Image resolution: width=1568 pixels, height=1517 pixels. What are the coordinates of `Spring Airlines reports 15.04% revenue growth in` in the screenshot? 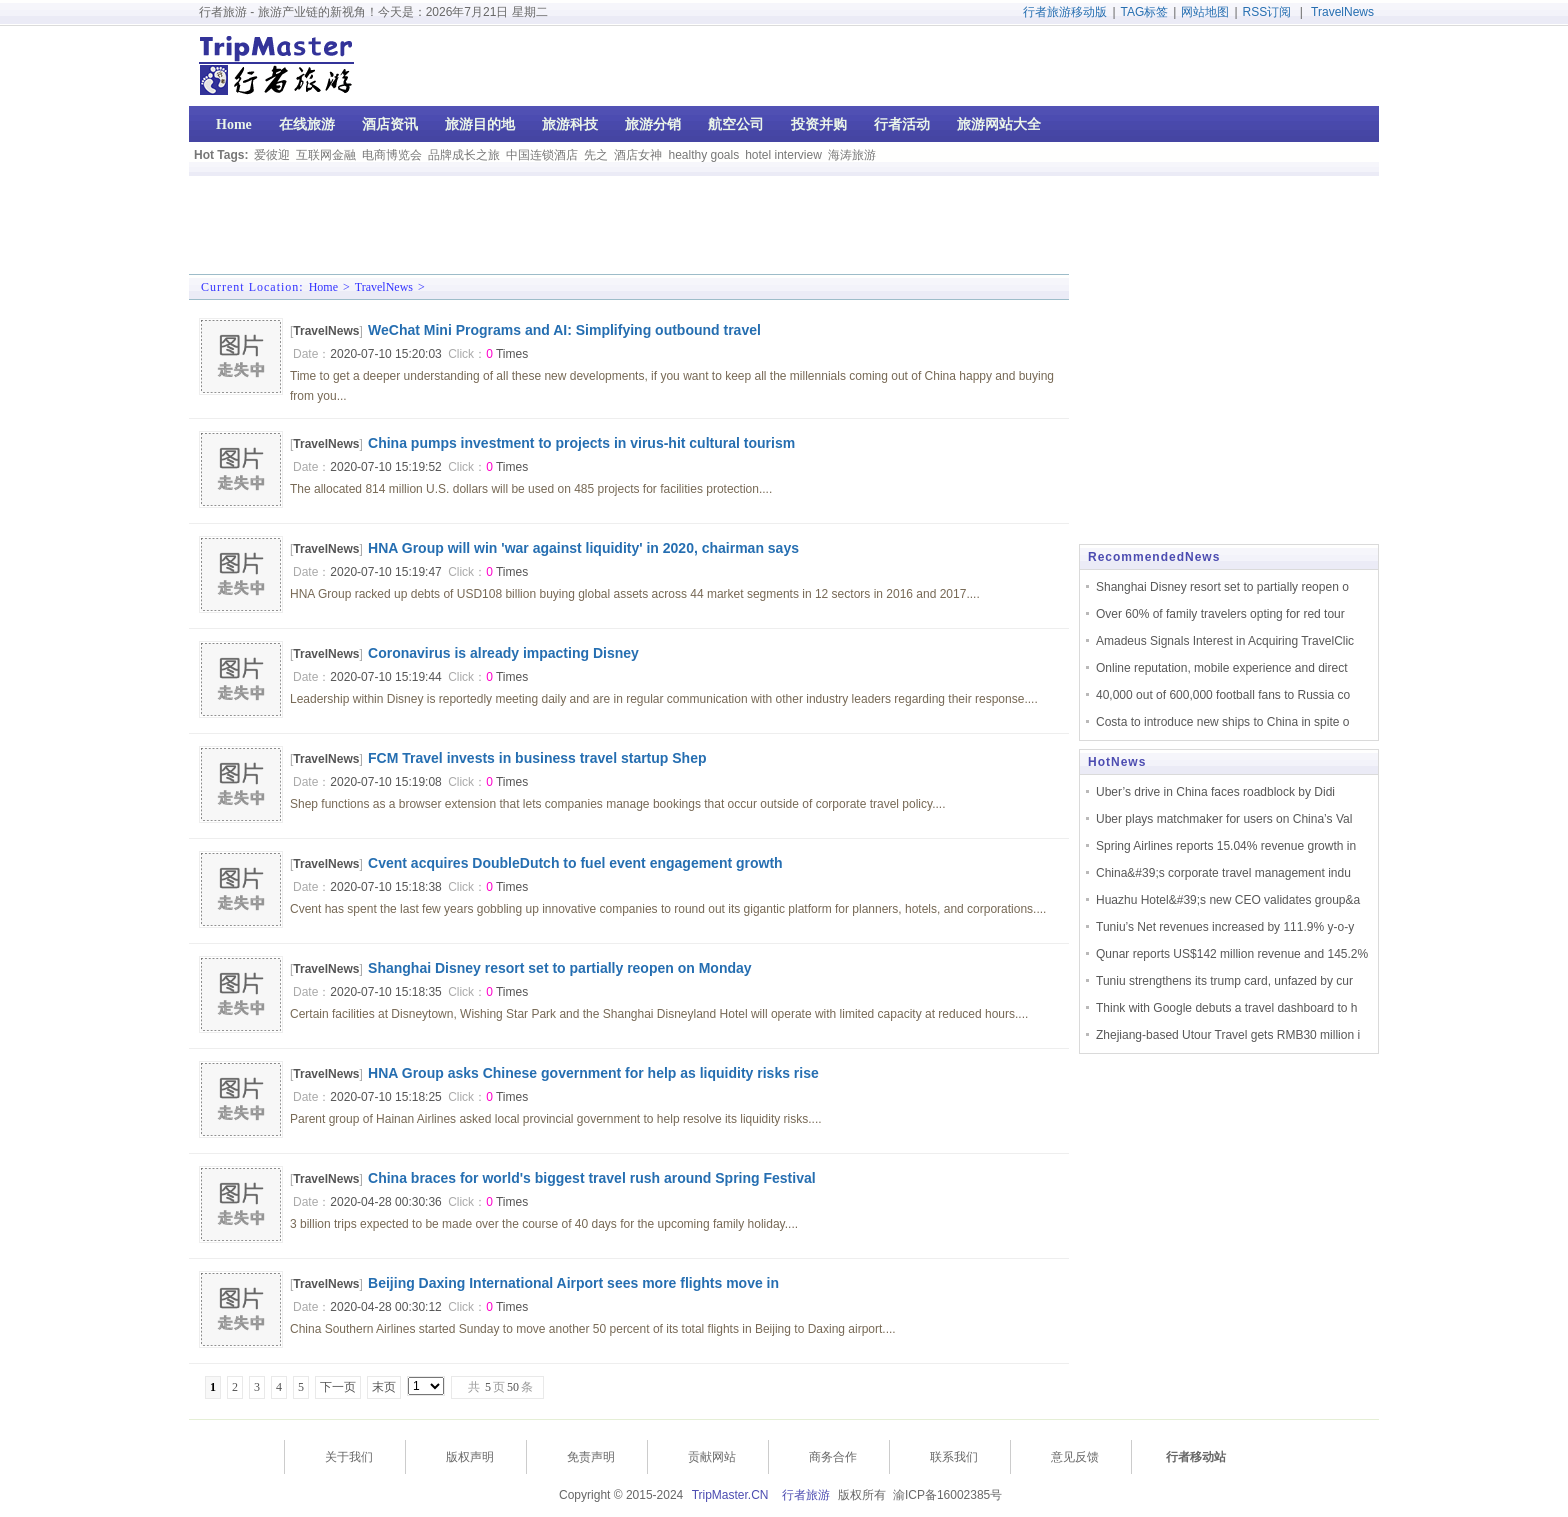 It's located at (1226, 846).